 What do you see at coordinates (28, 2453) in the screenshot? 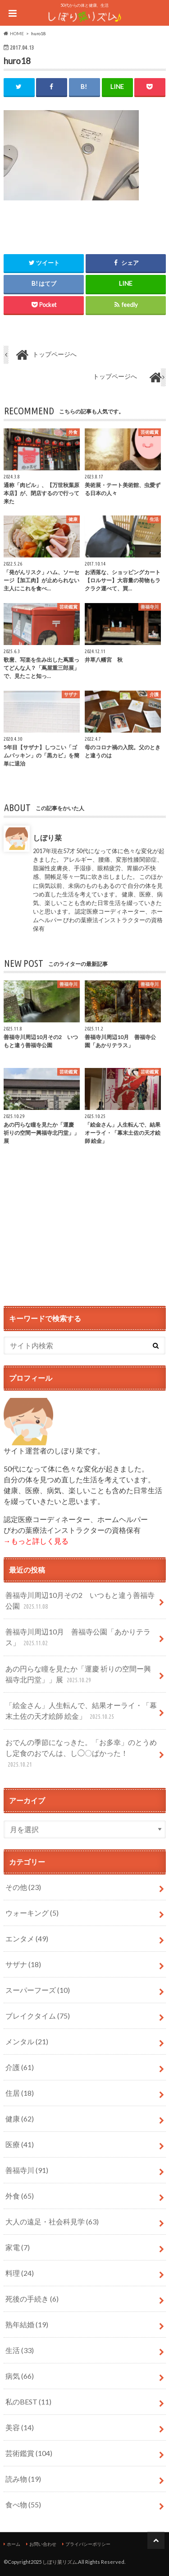
I see `芸術鑑賞` at bounding box center [28, 2453].